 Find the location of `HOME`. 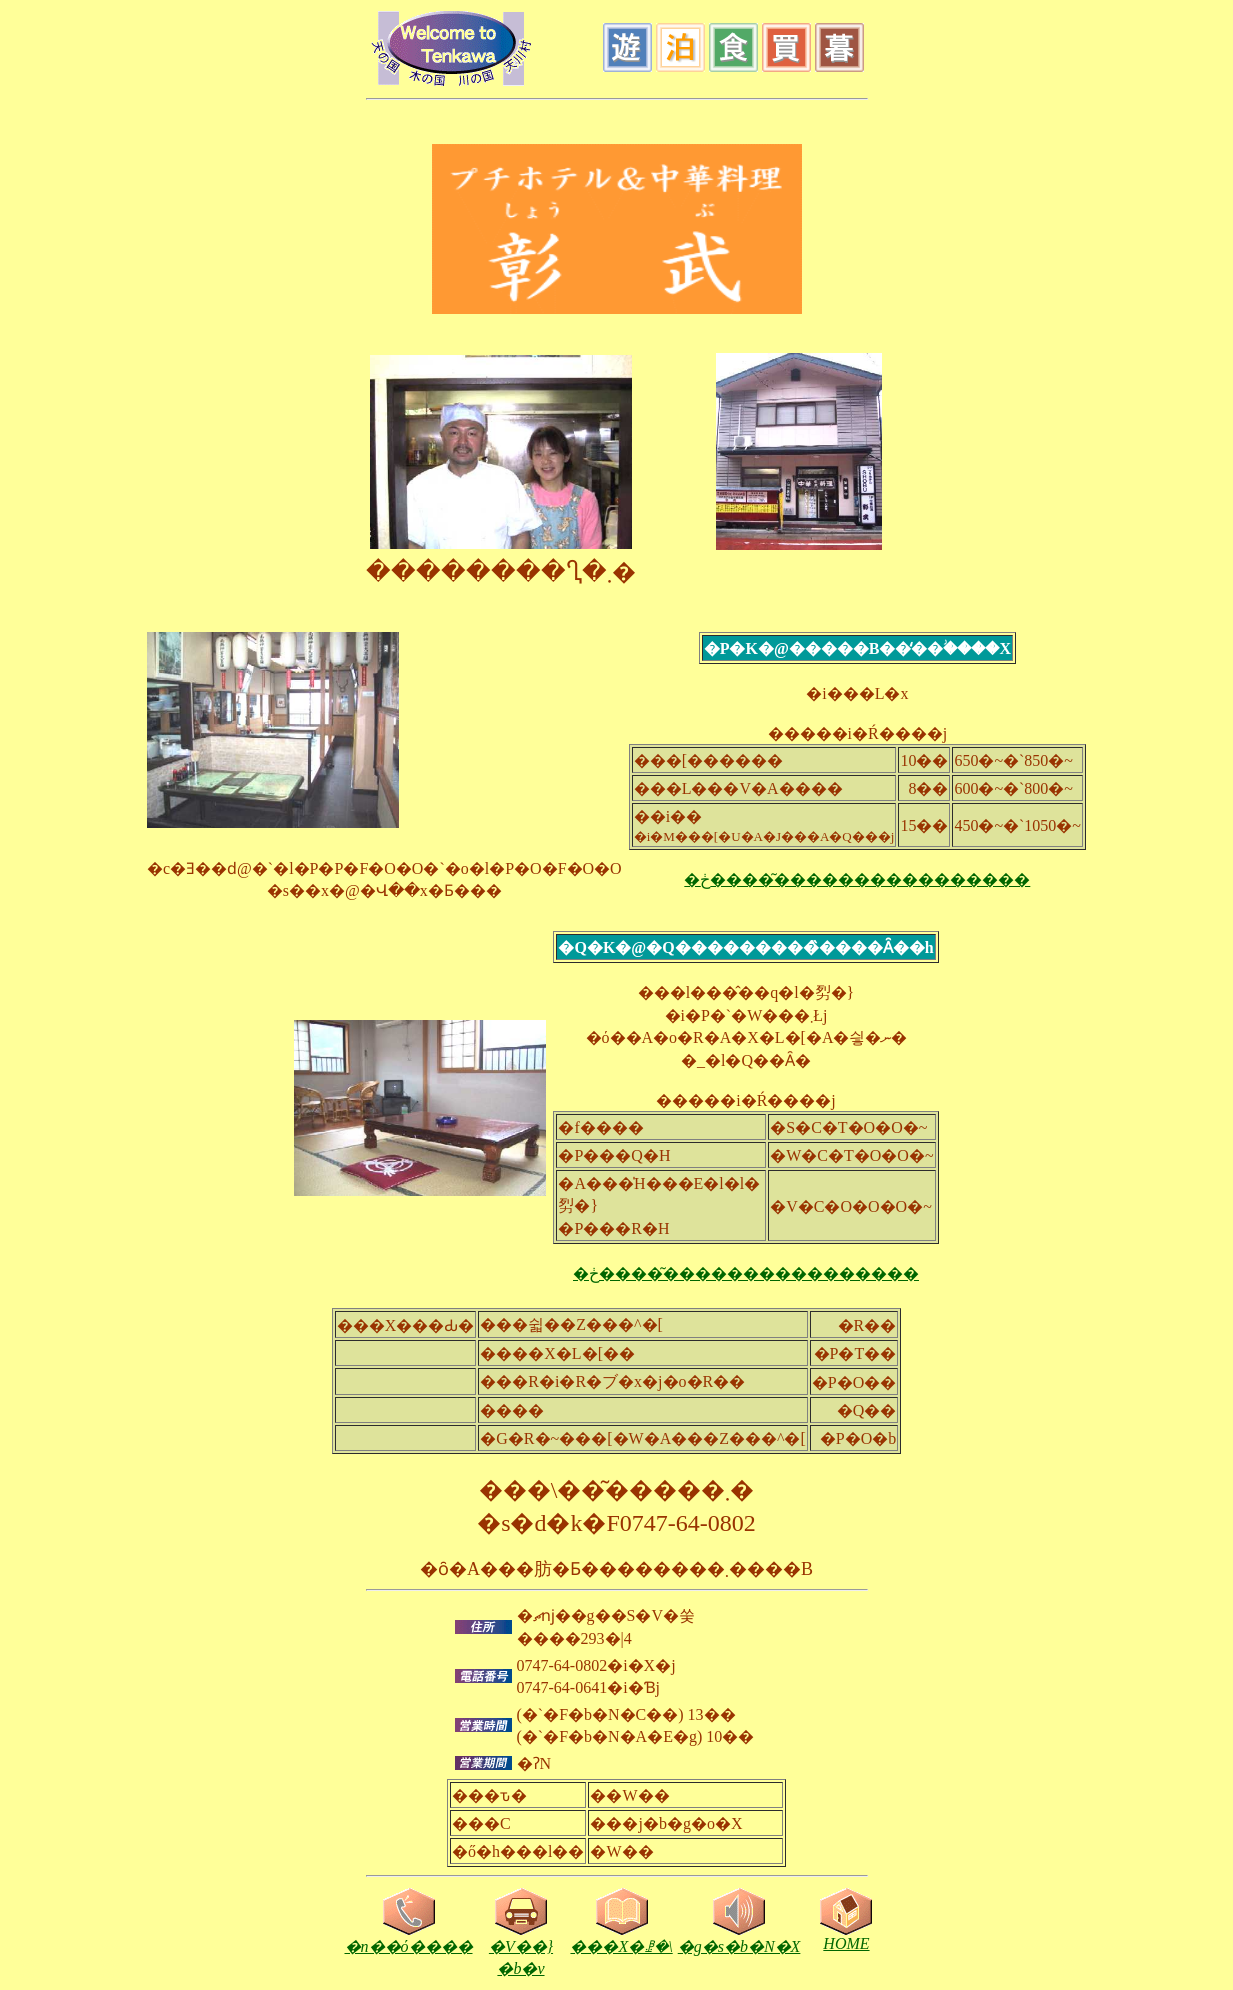

HOME is located at coordinates (846, 1936).